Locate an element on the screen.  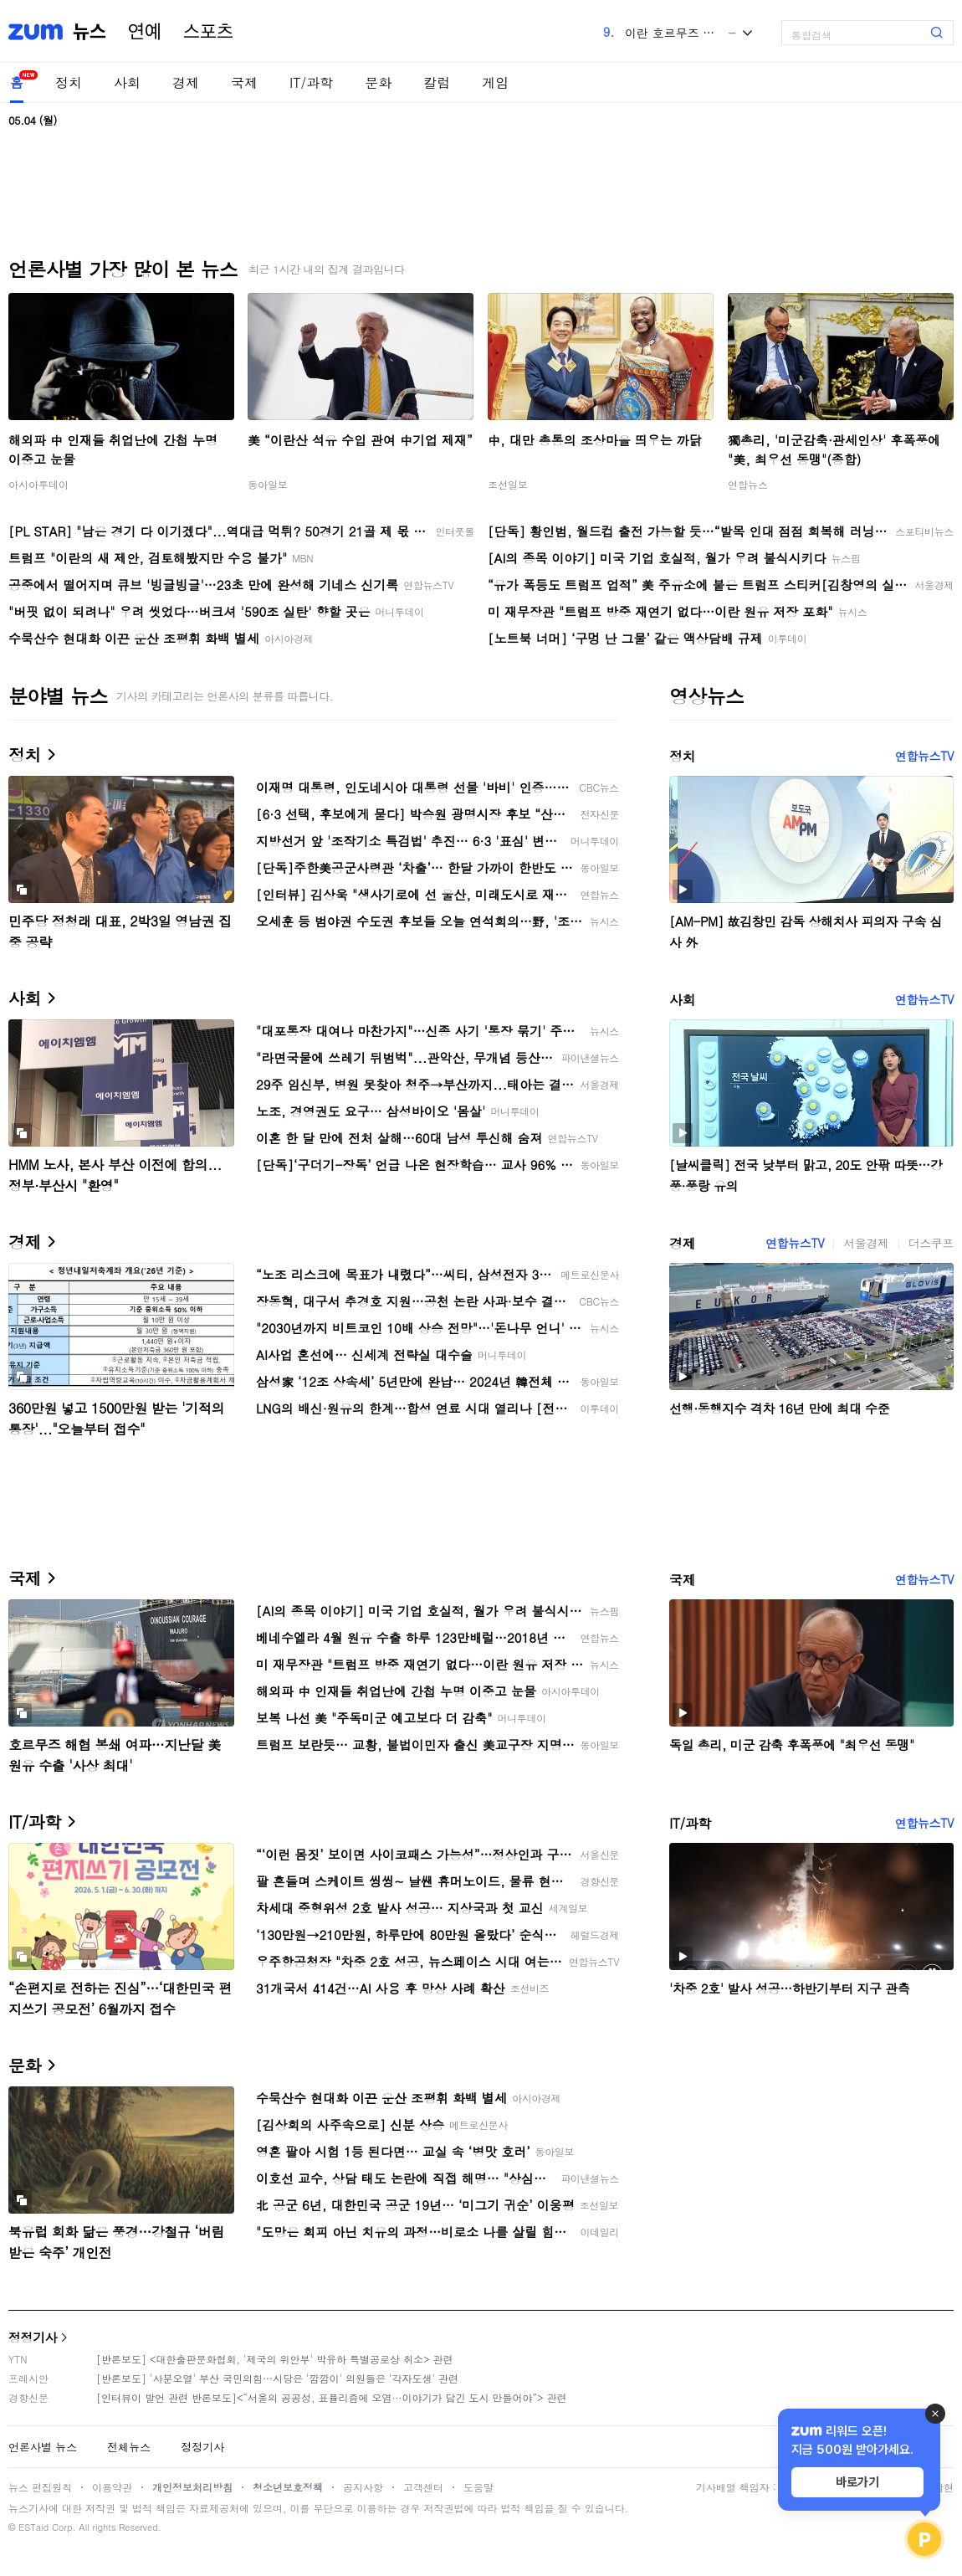
문화 is located at coordinates (378, 82).